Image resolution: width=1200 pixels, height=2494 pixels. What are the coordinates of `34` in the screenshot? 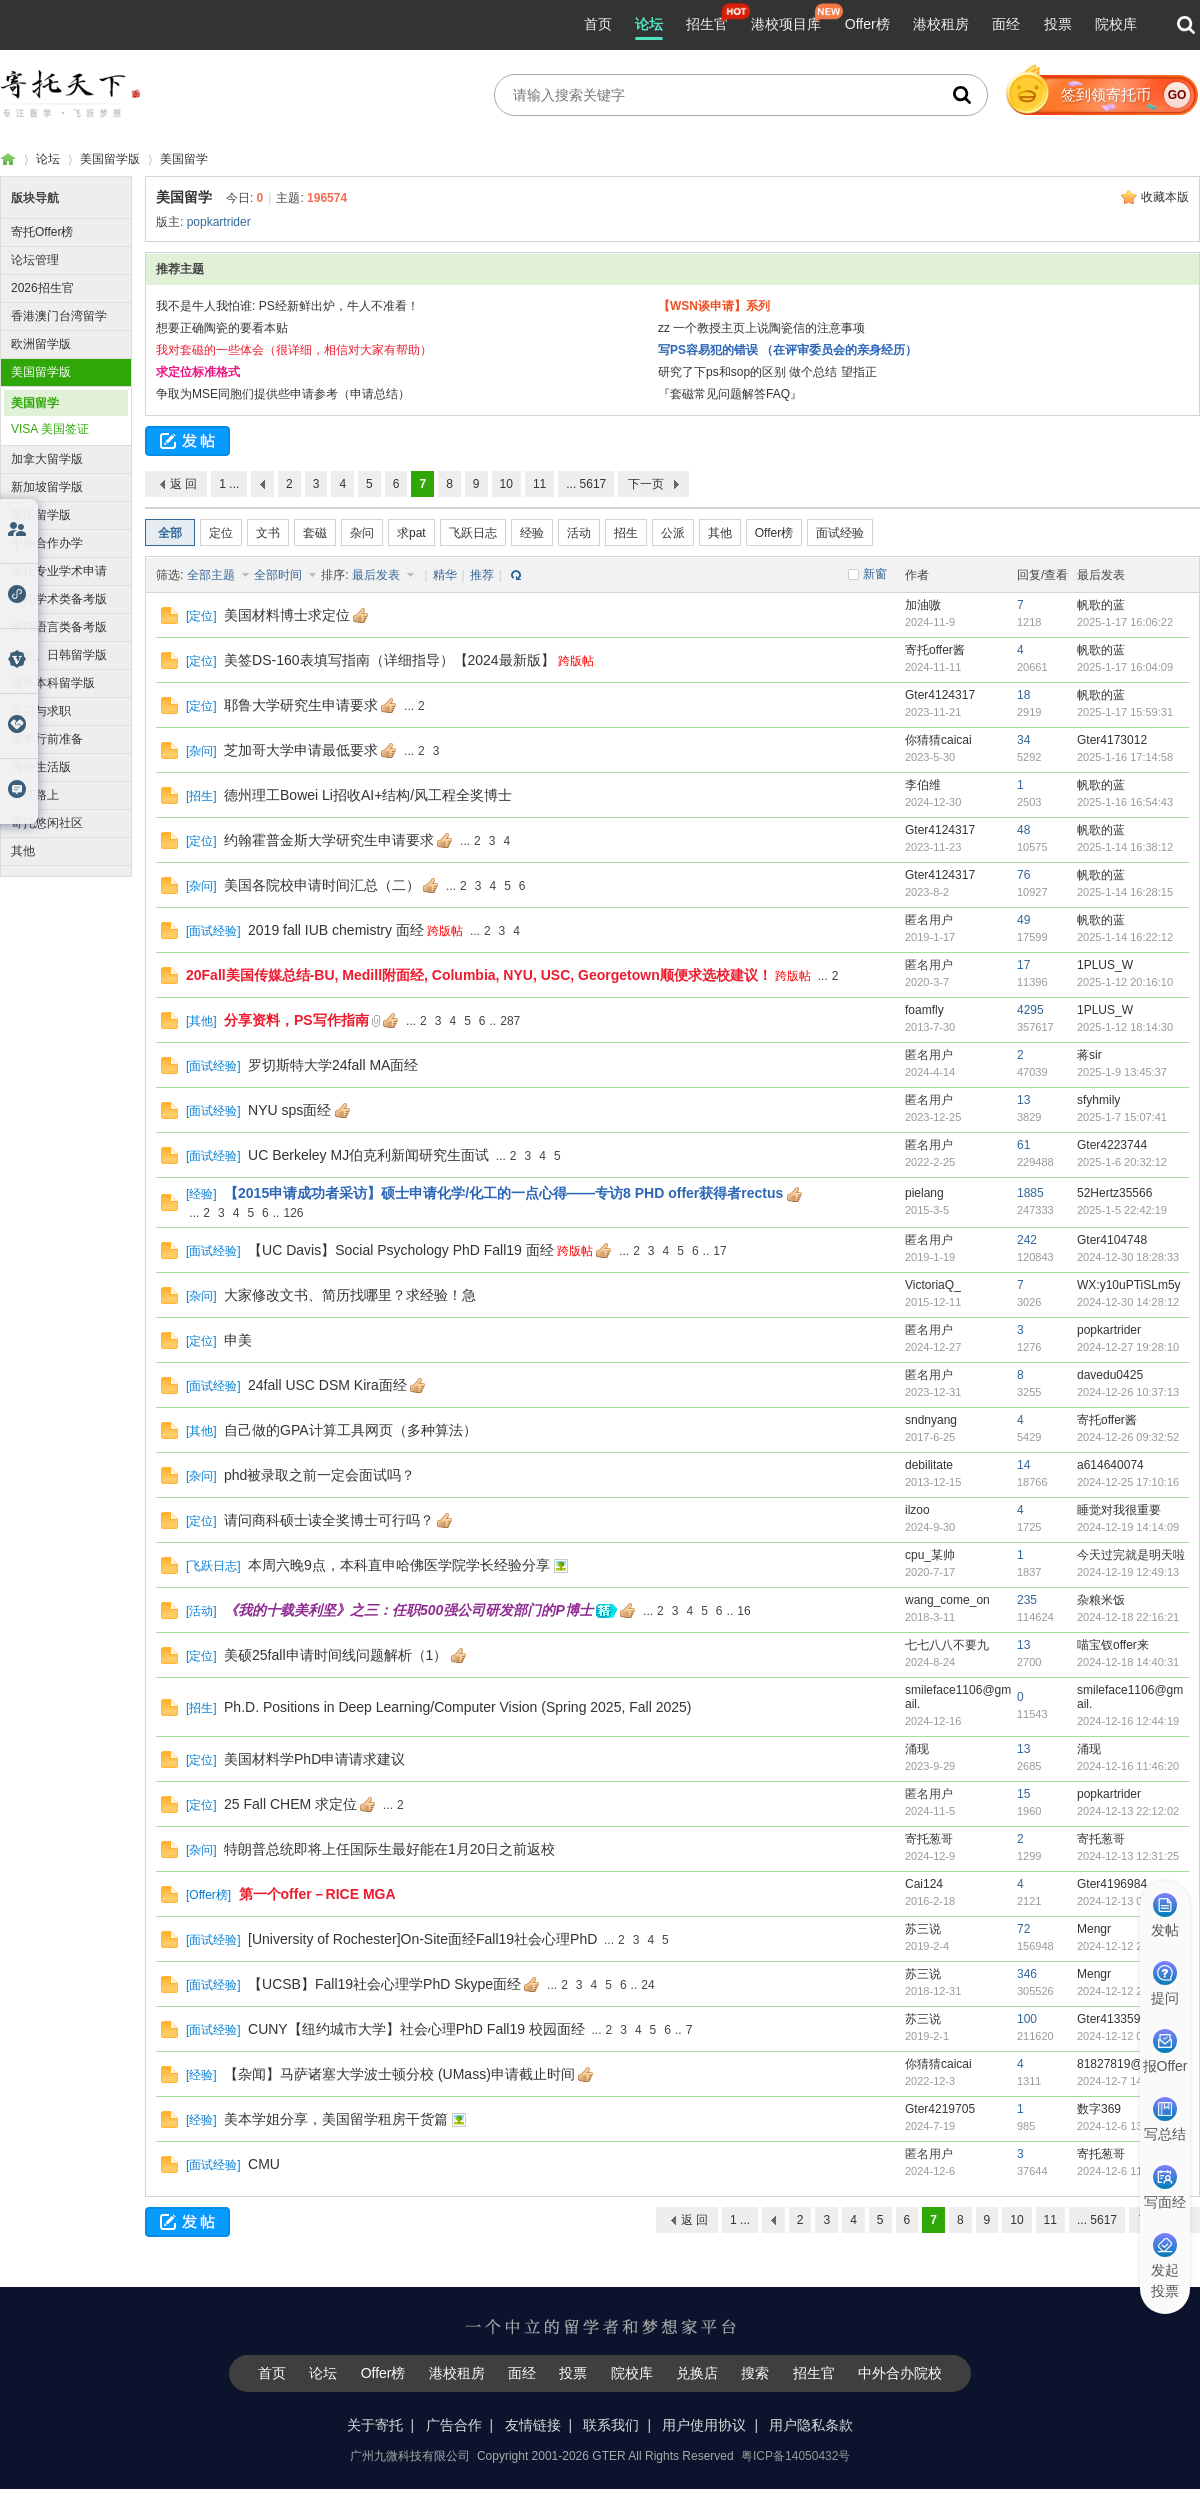 It's located at (1023, 740).